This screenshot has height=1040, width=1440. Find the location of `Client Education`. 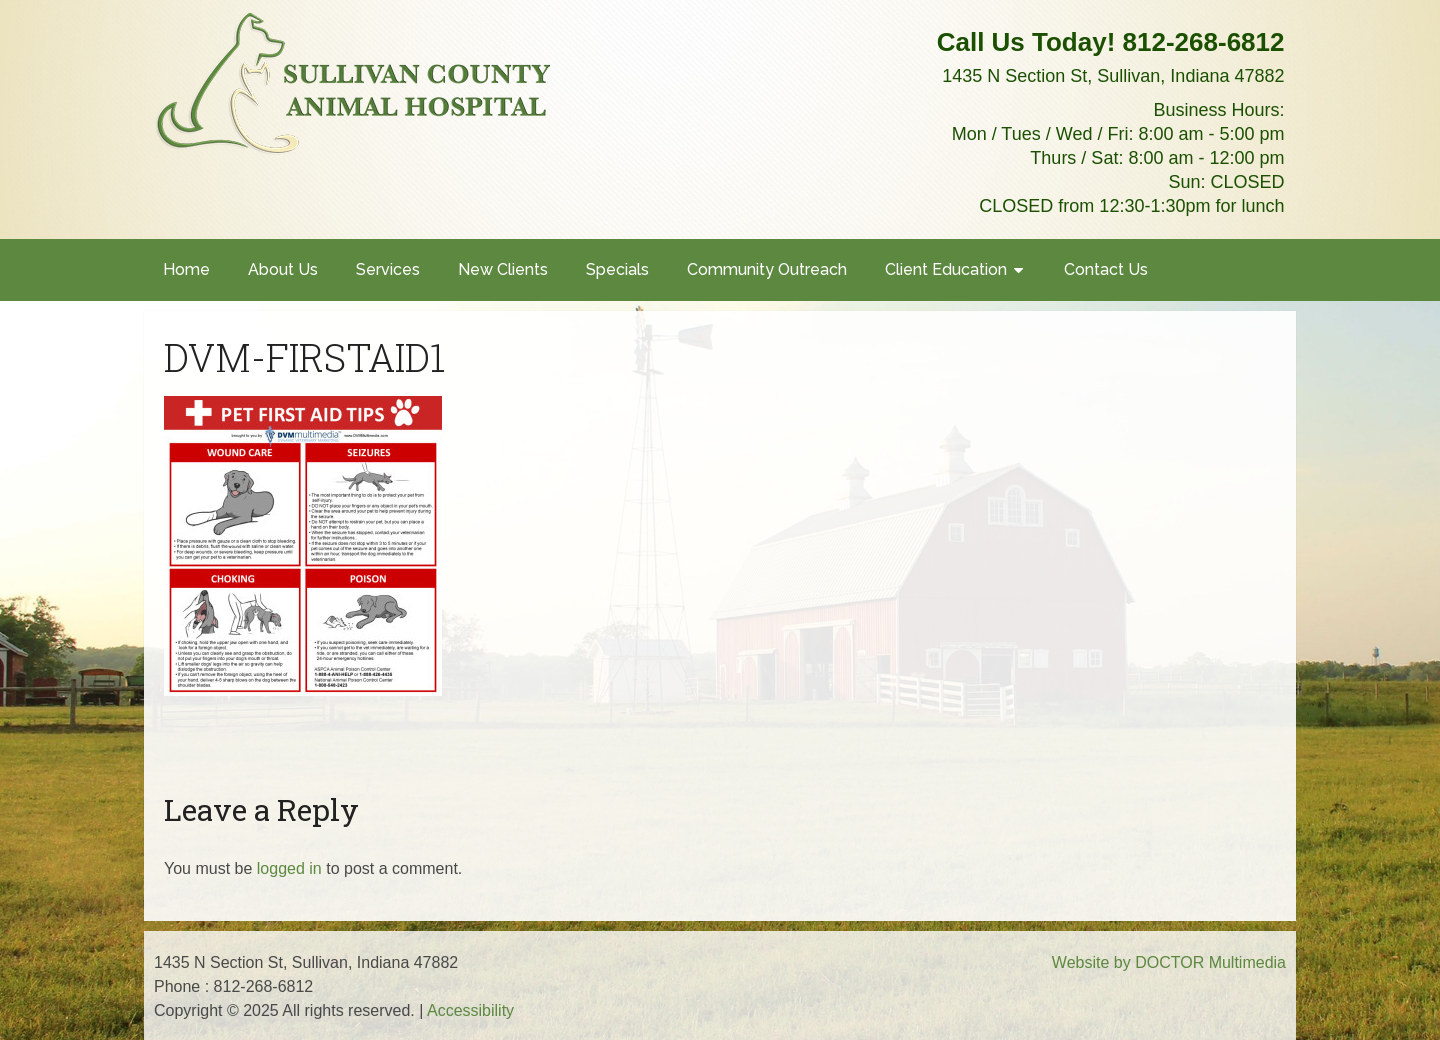

Client Education is located at coordinates (946, 269).